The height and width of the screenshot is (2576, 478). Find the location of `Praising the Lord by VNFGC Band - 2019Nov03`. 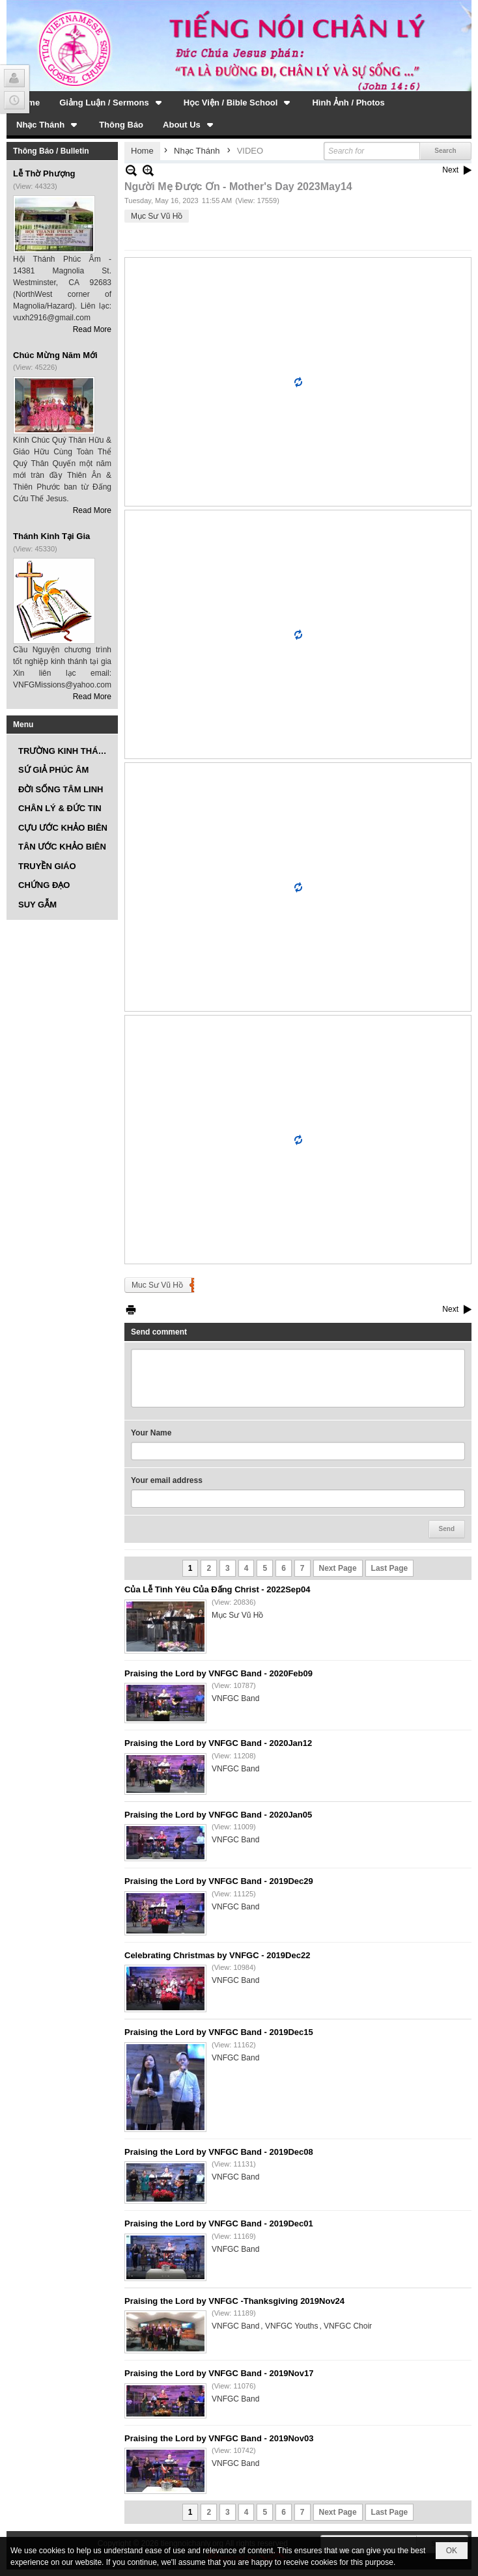

Praising the Lord by VNFGC Band - 2019Nov03 is located at coordinates (218, 2438).